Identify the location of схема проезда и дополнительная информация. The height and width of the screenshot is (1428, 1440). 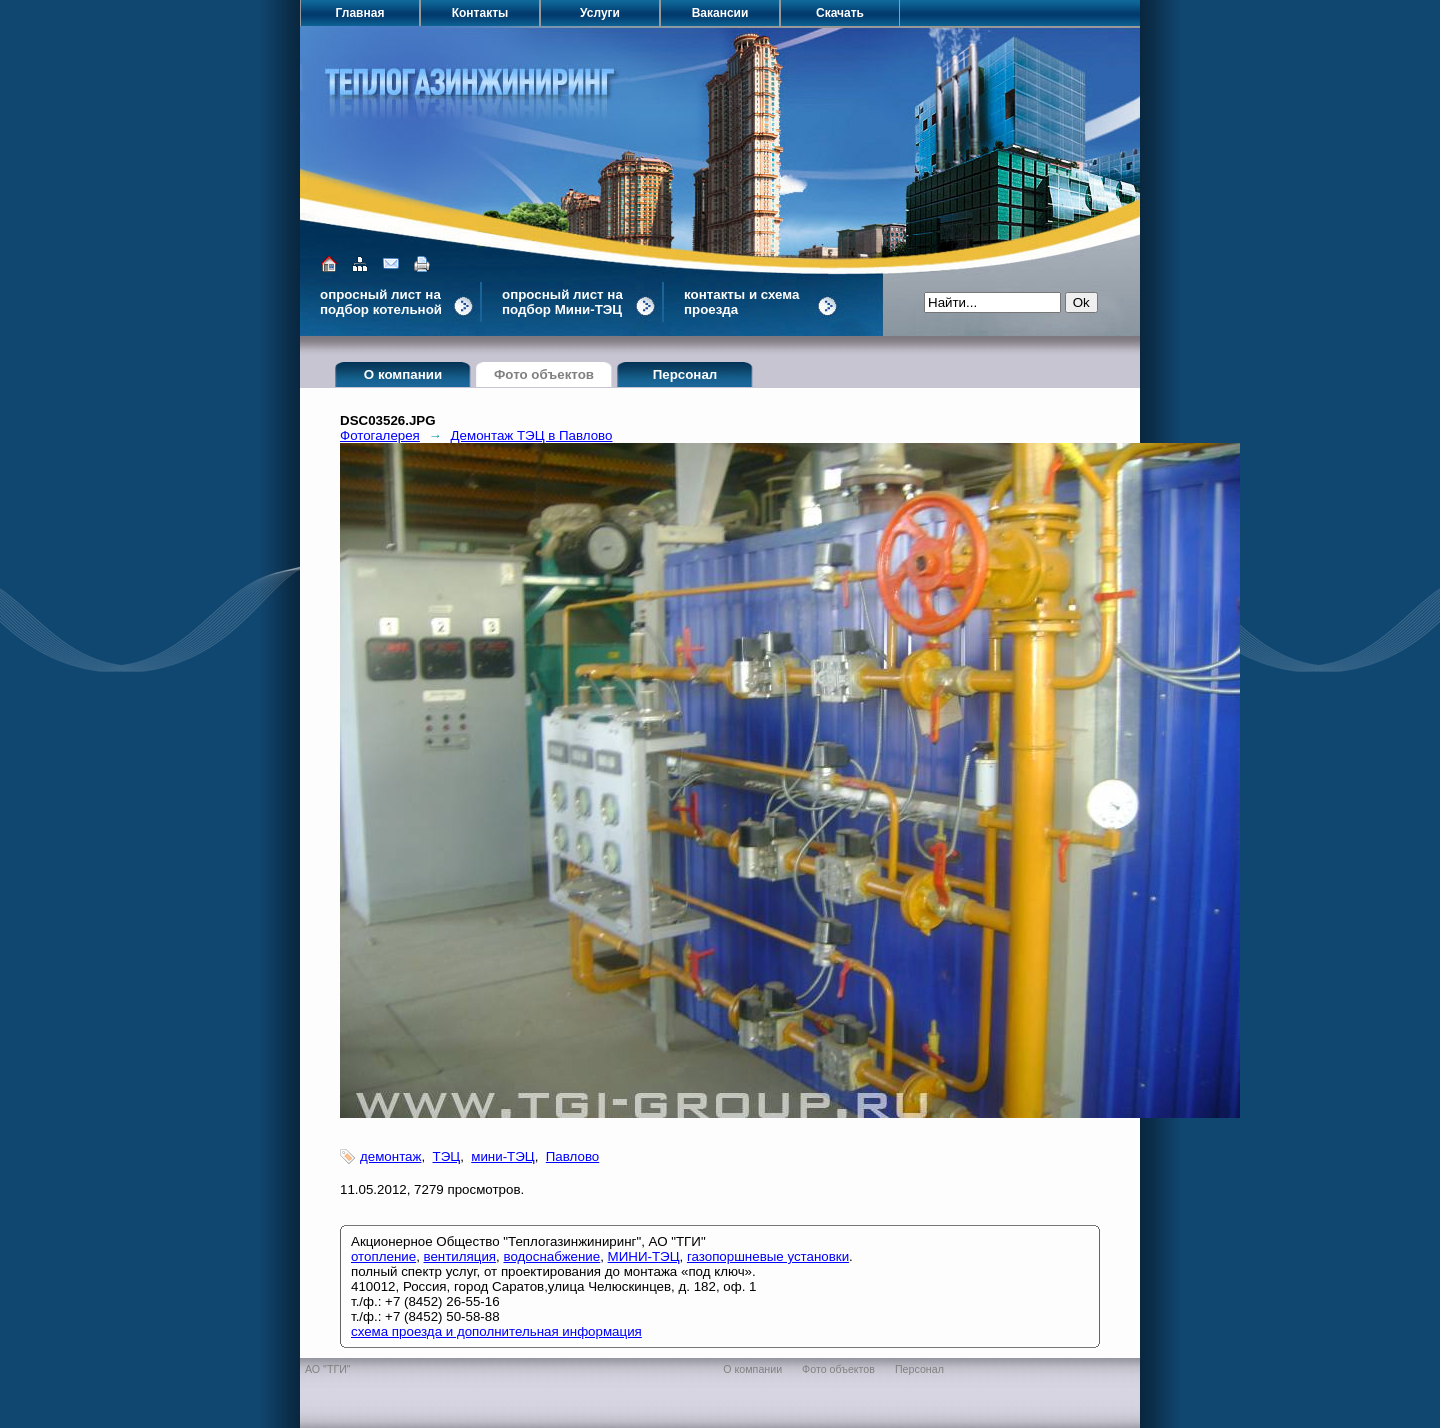
(496, 1331).